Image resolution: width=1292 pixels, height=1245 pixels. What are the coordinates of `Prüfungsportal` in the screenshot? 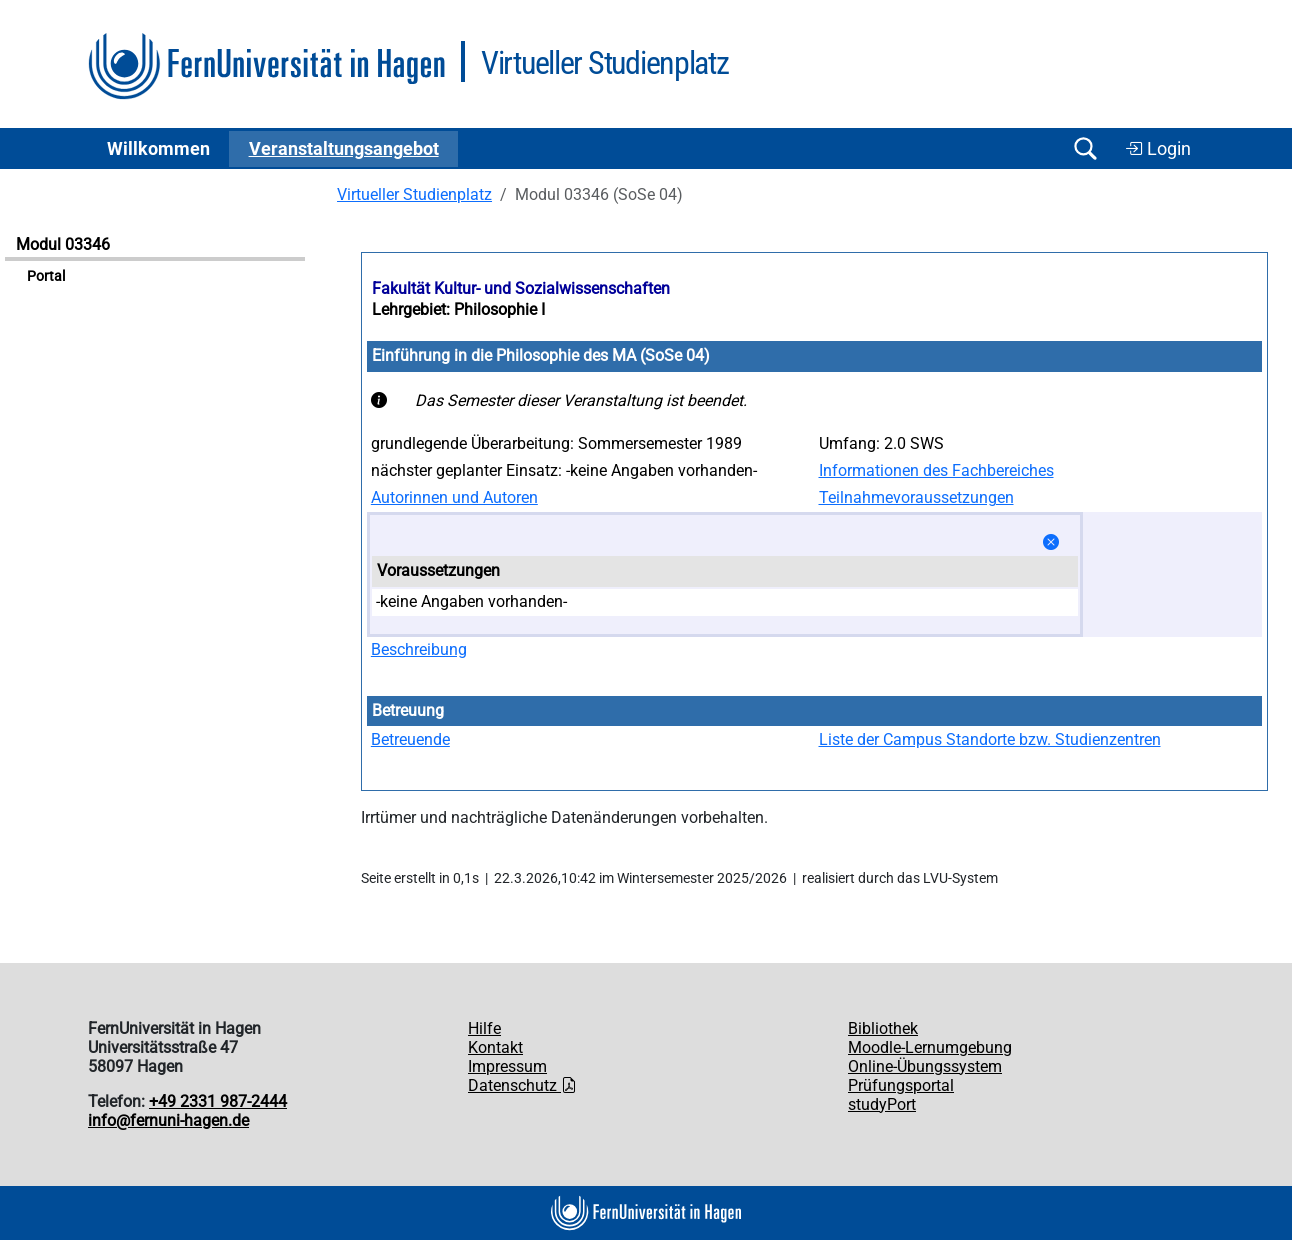 It's located at (901, 1085).